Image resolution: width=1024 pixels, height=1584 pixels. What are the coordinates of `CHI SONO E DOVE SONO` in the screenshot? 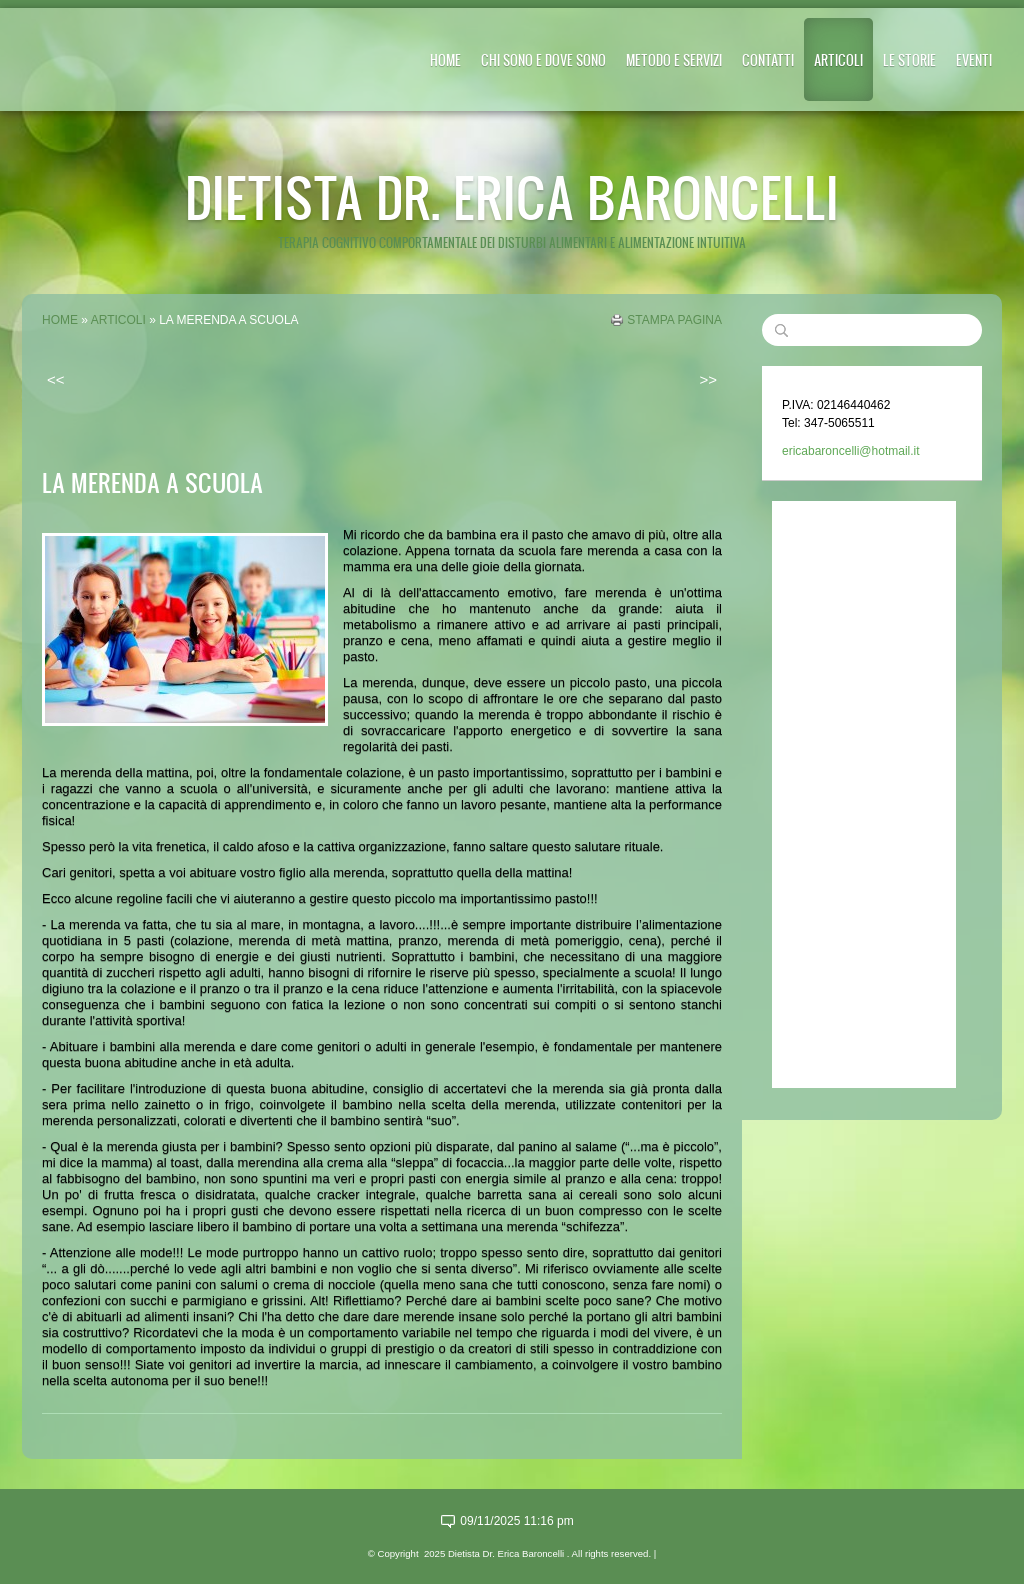 It's located at (543, 59).